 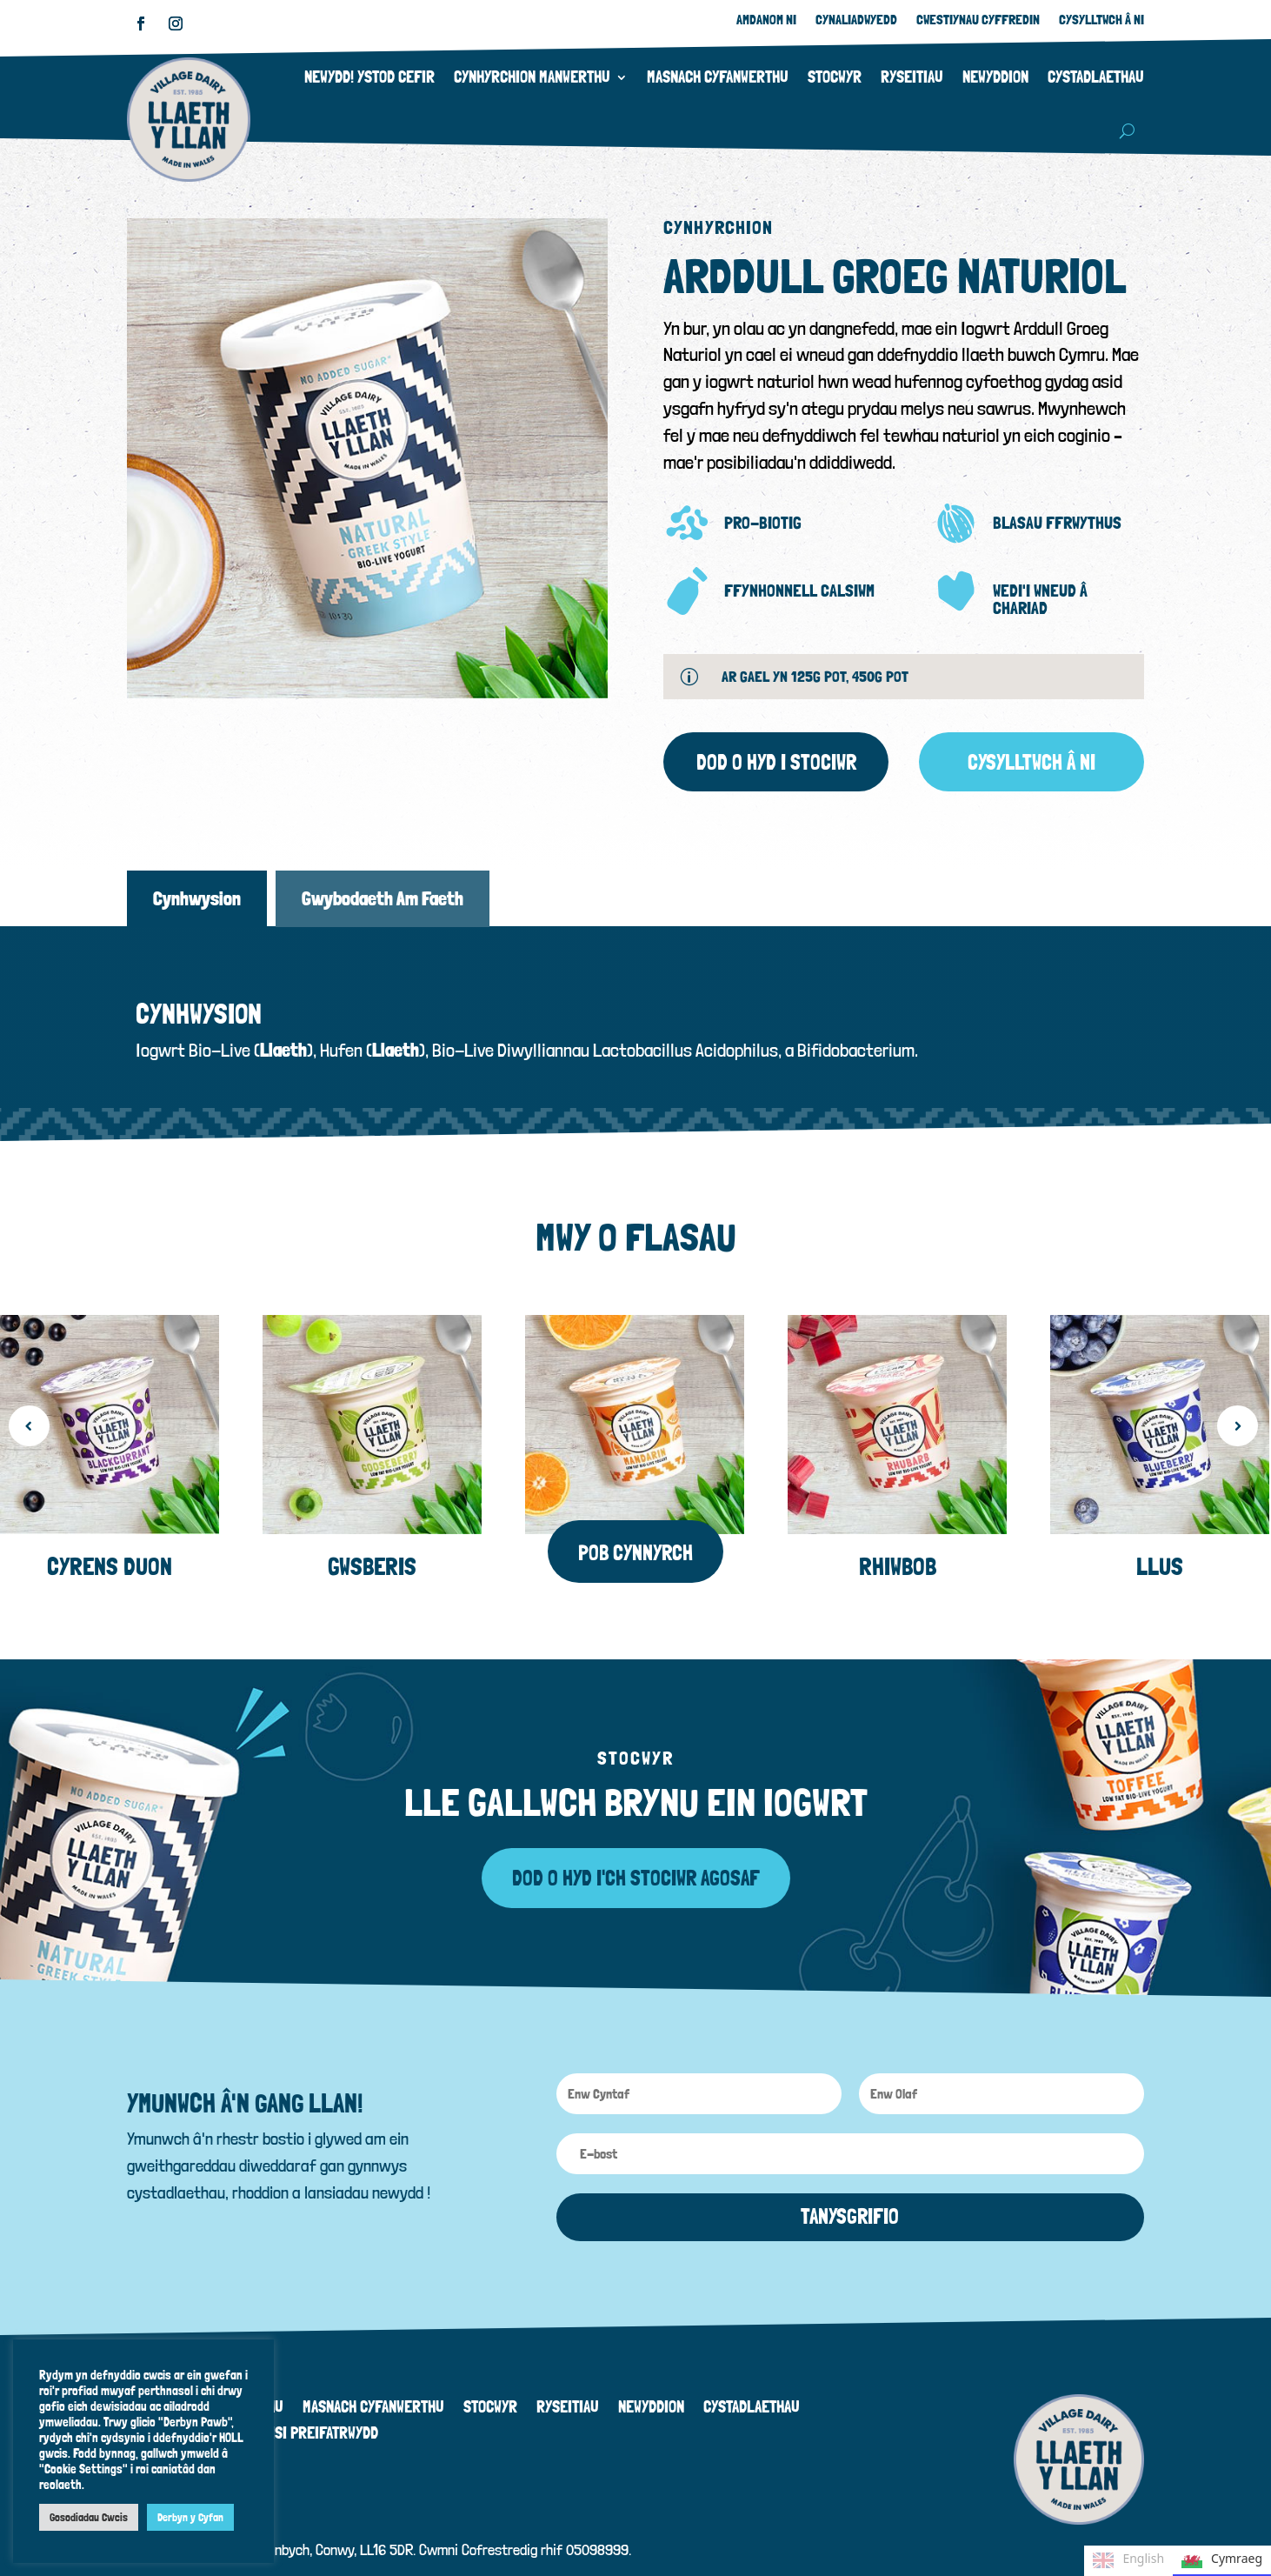 I want to click on Cynhyrchion Manwerthu, so click(x=532, y=77).